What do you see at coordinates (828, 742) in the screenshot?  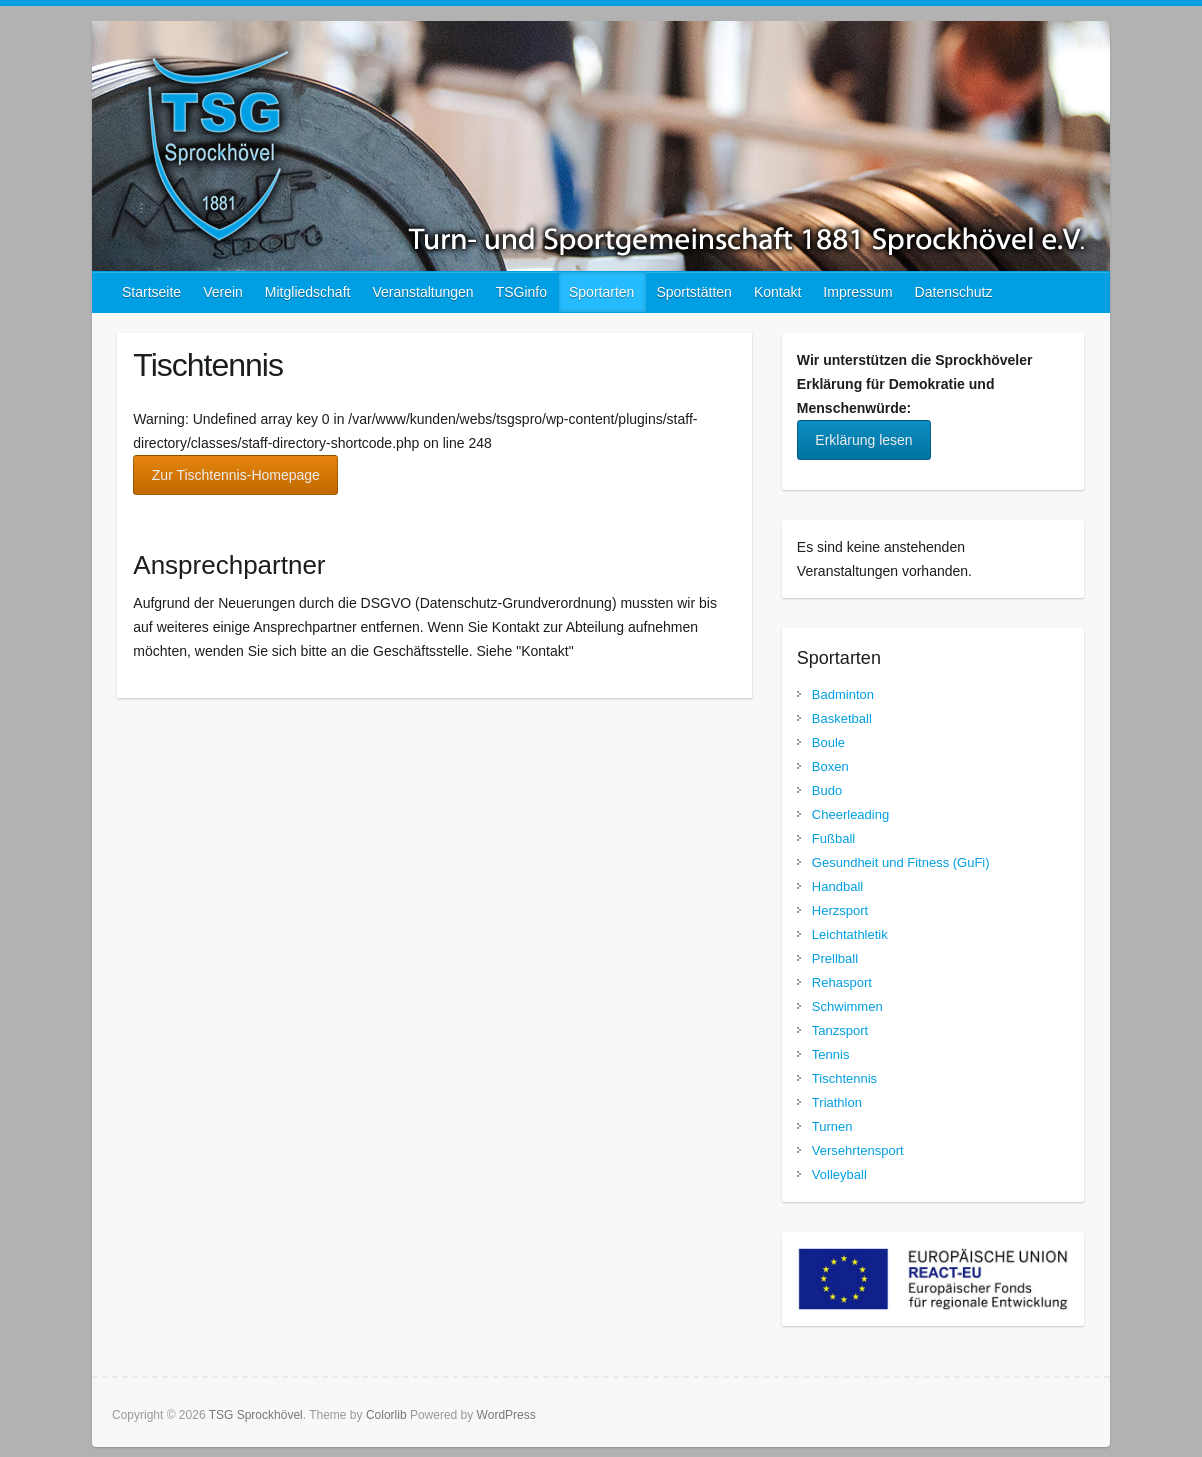 I see `Boule` at bounding box center [828, 742].